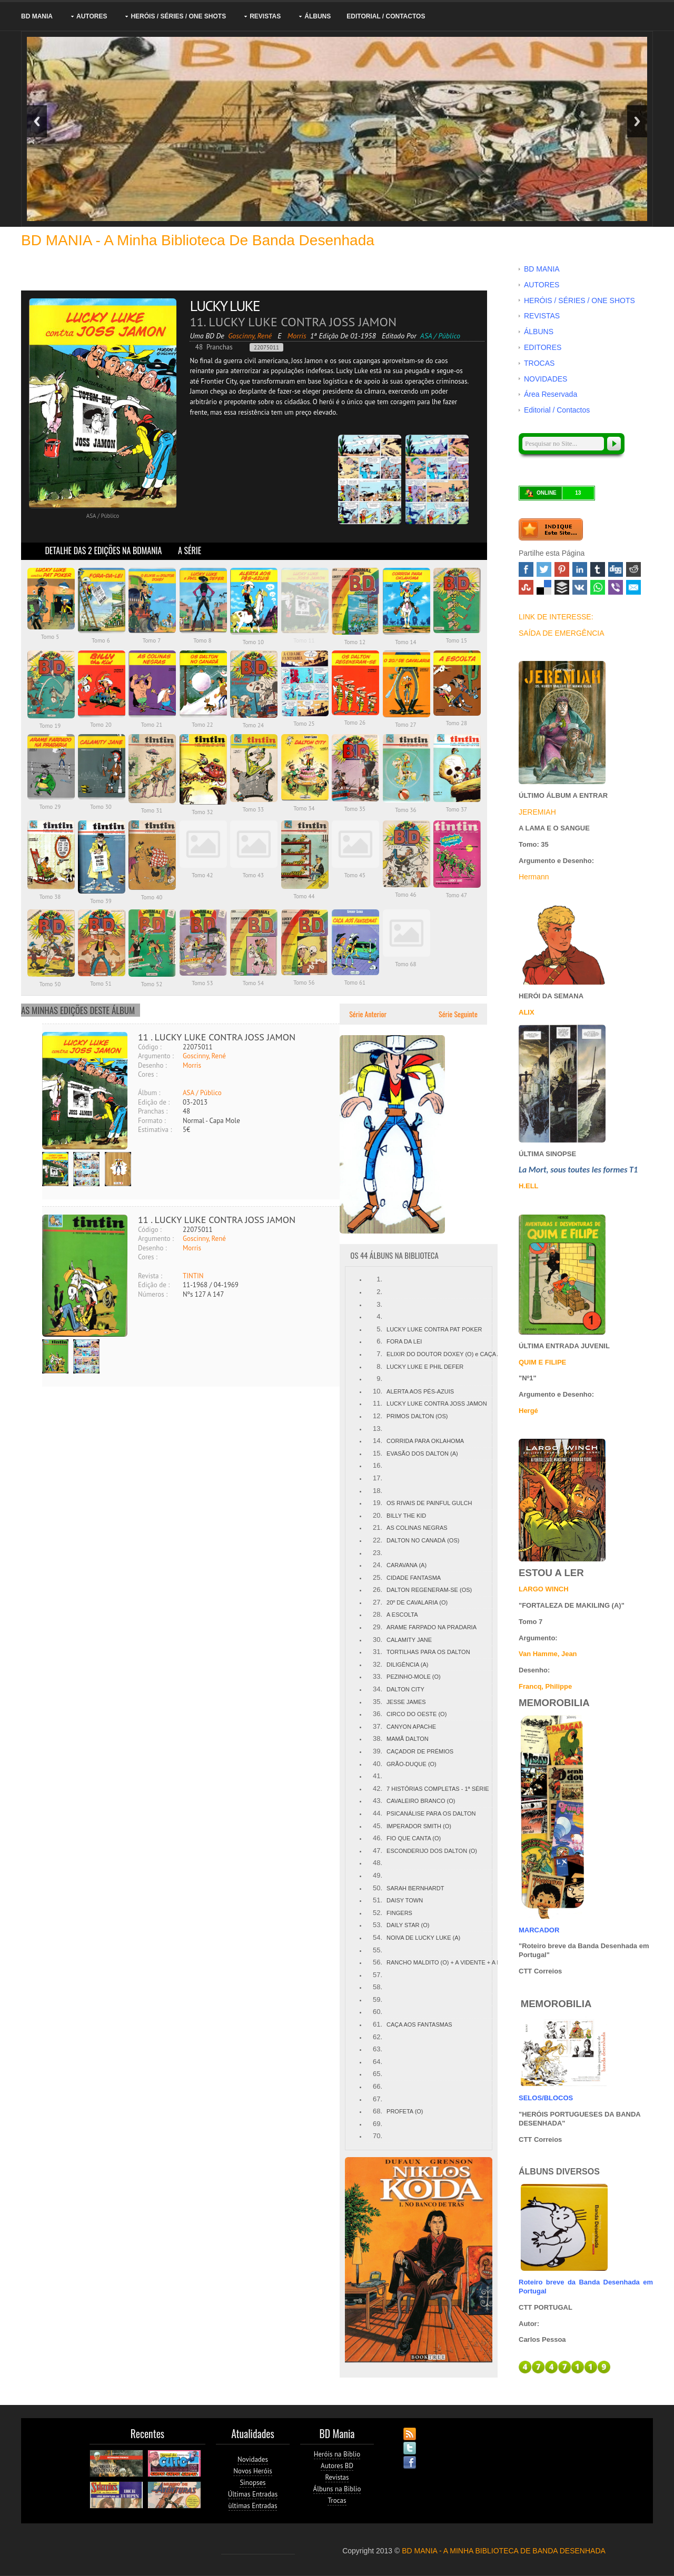 This screenshot has height=2576, width=674. I want to click on 1., so click(379, 1279).